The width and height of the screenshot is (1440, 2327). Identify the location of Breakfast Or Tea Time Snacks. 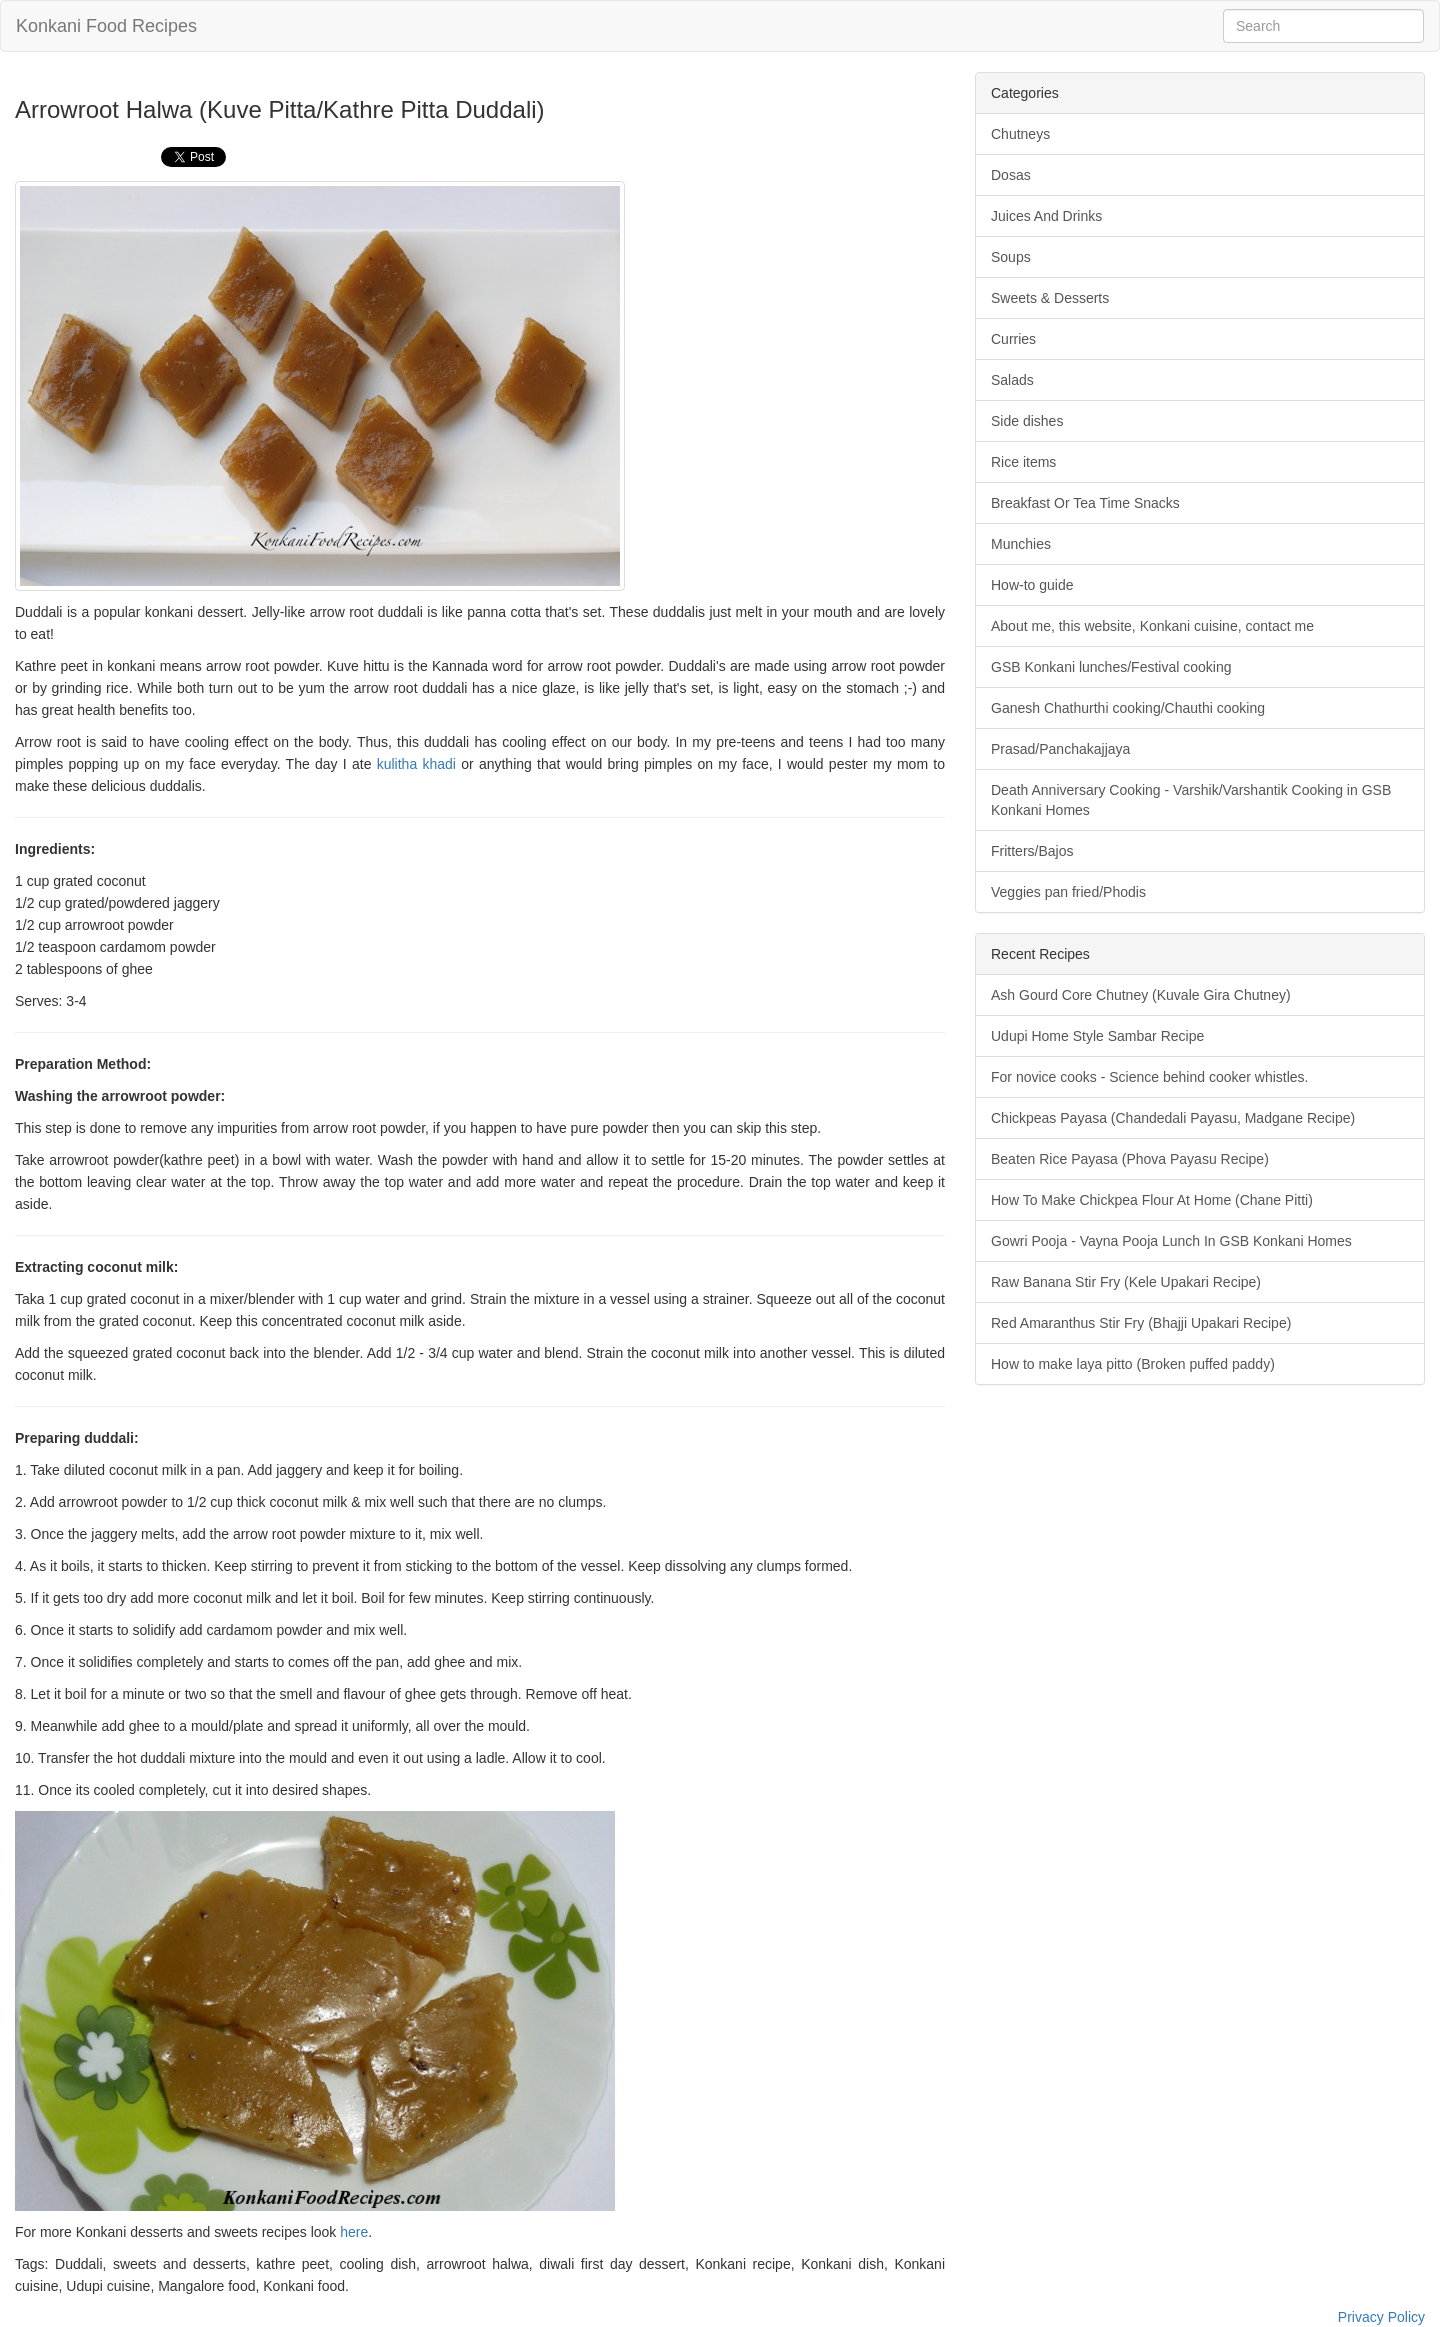
(1085, 503).